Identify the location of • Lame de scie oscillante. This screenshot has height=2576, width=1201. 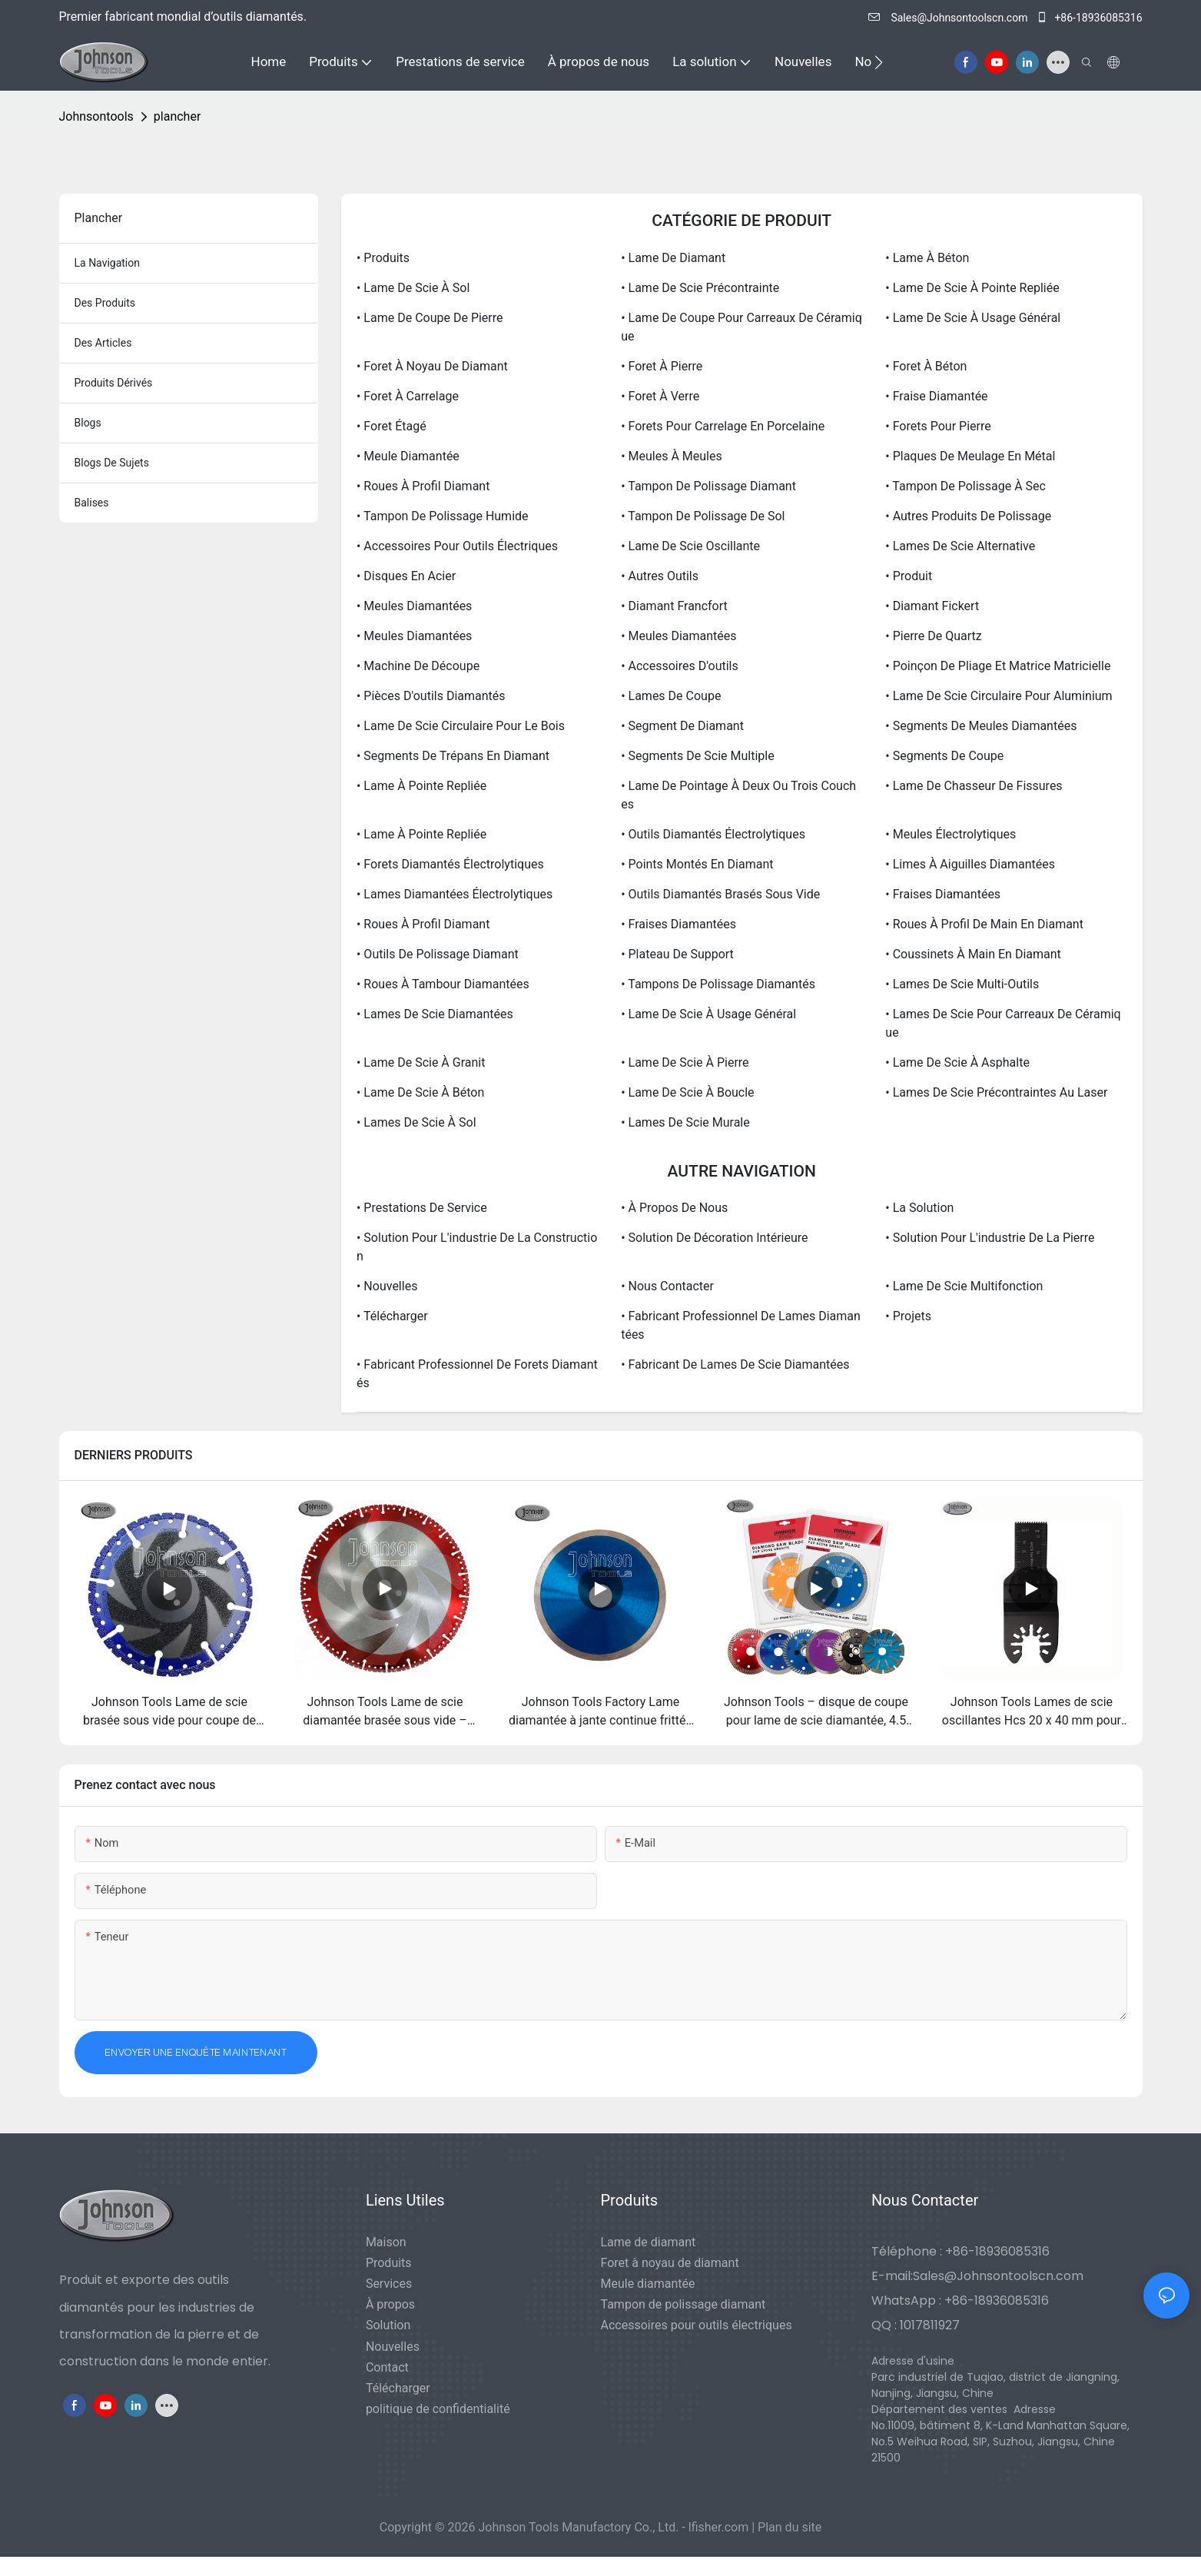
(690, 546).